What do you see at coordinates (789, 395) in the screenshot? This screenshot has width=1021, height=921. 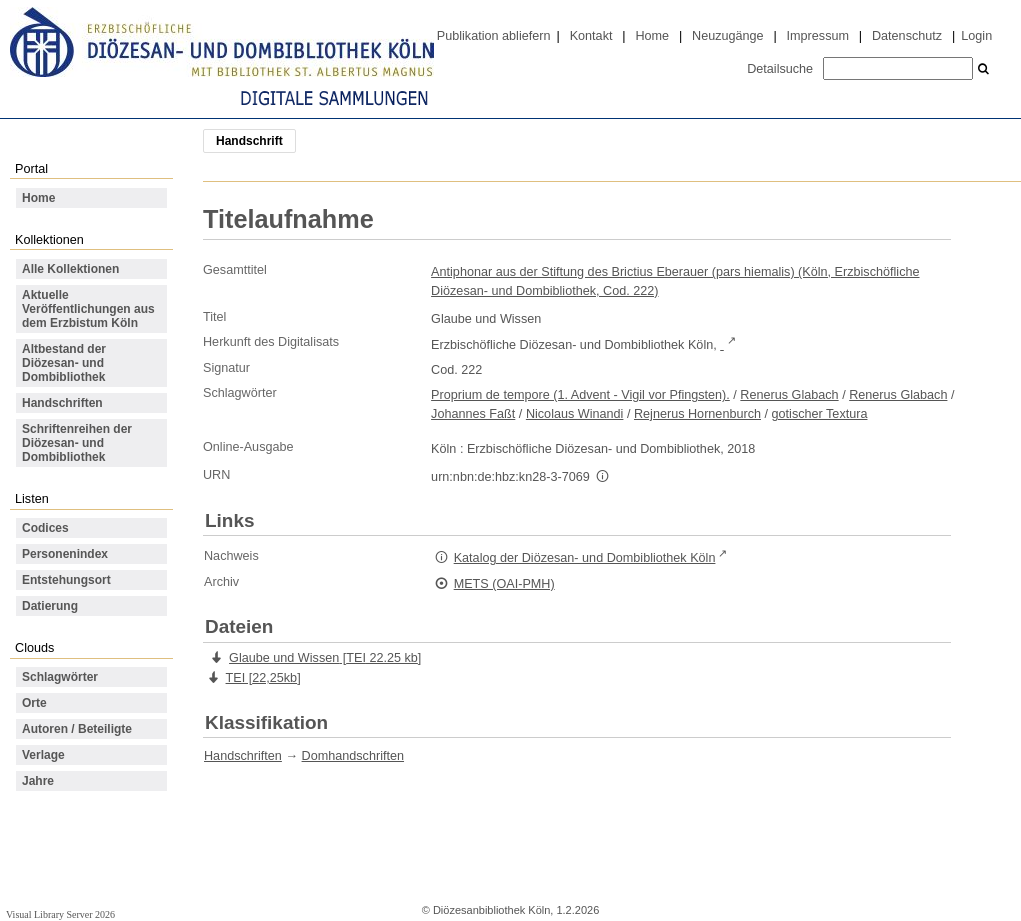 I see `Renerus Glabach` at bounding box center [789, 395].